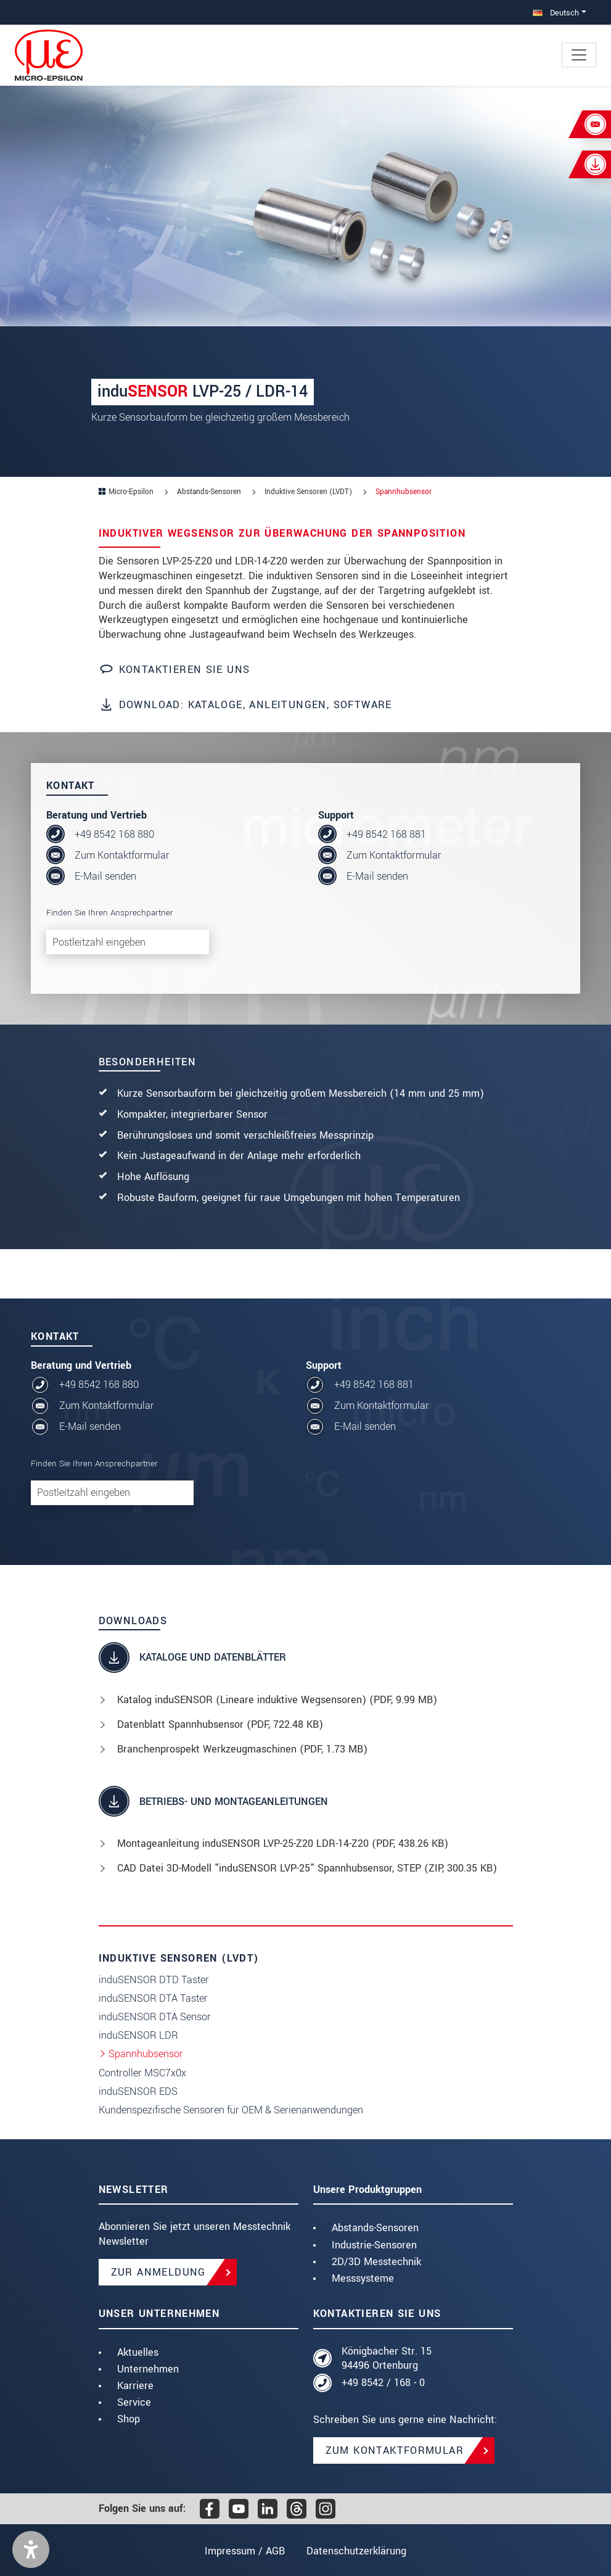  I want to click on Karriere, so click(135, 2385).